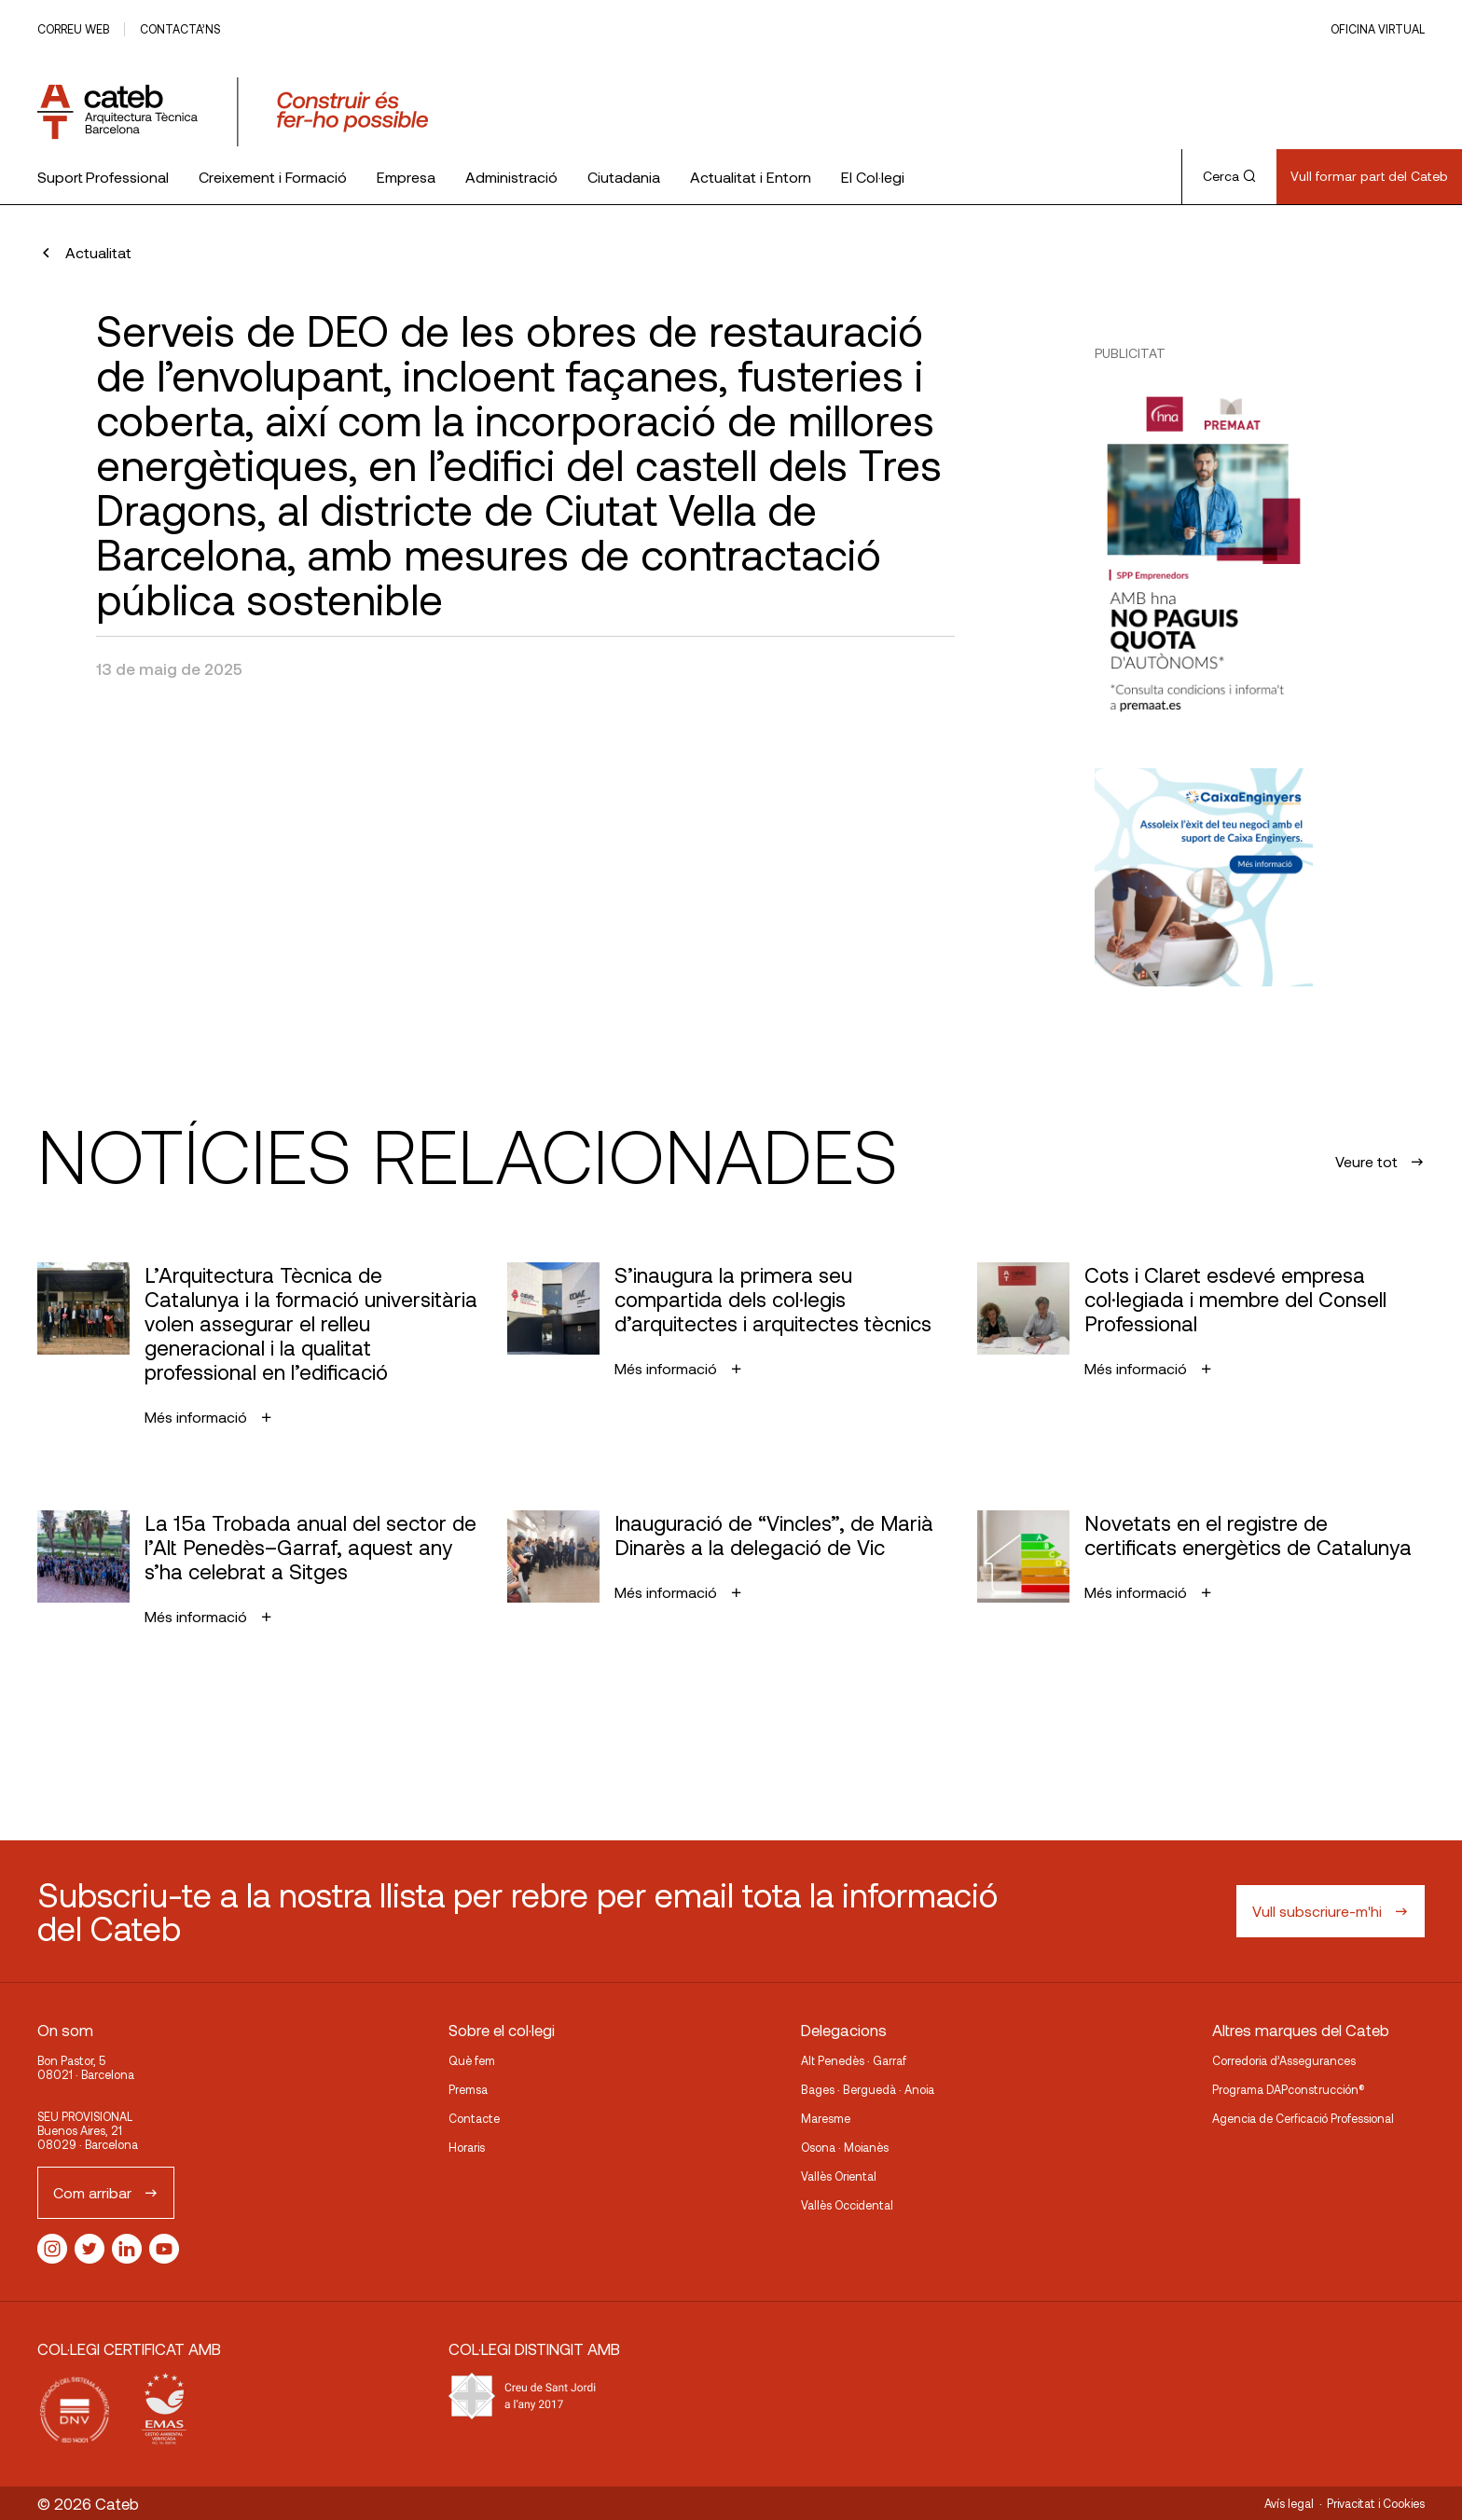 The width and height of the screenshot is (1462, 2520). Describe the element at coordinates (471, 2060) in the screenshot. I see `Què fem` at that location.